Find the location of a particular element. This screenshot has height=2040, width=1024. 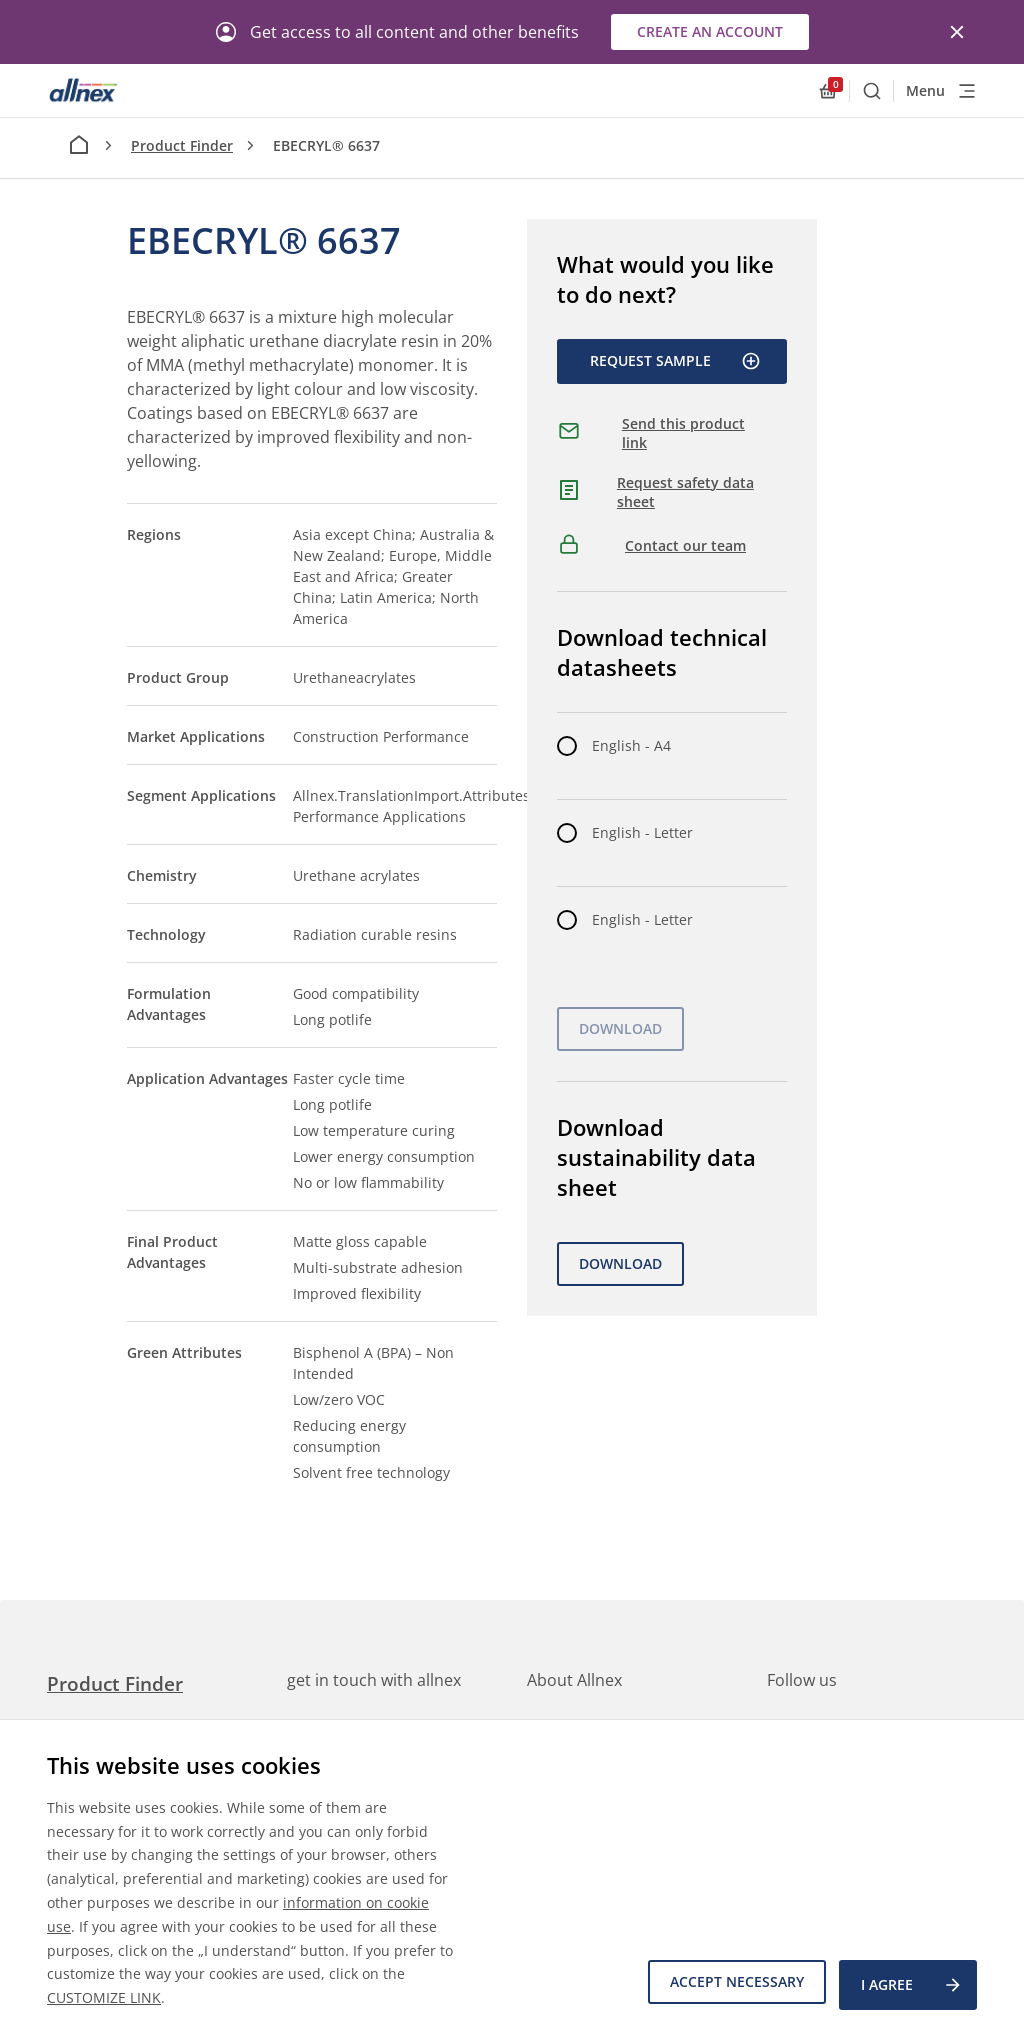

Accept necessary is located at coordinates (730, 1987).